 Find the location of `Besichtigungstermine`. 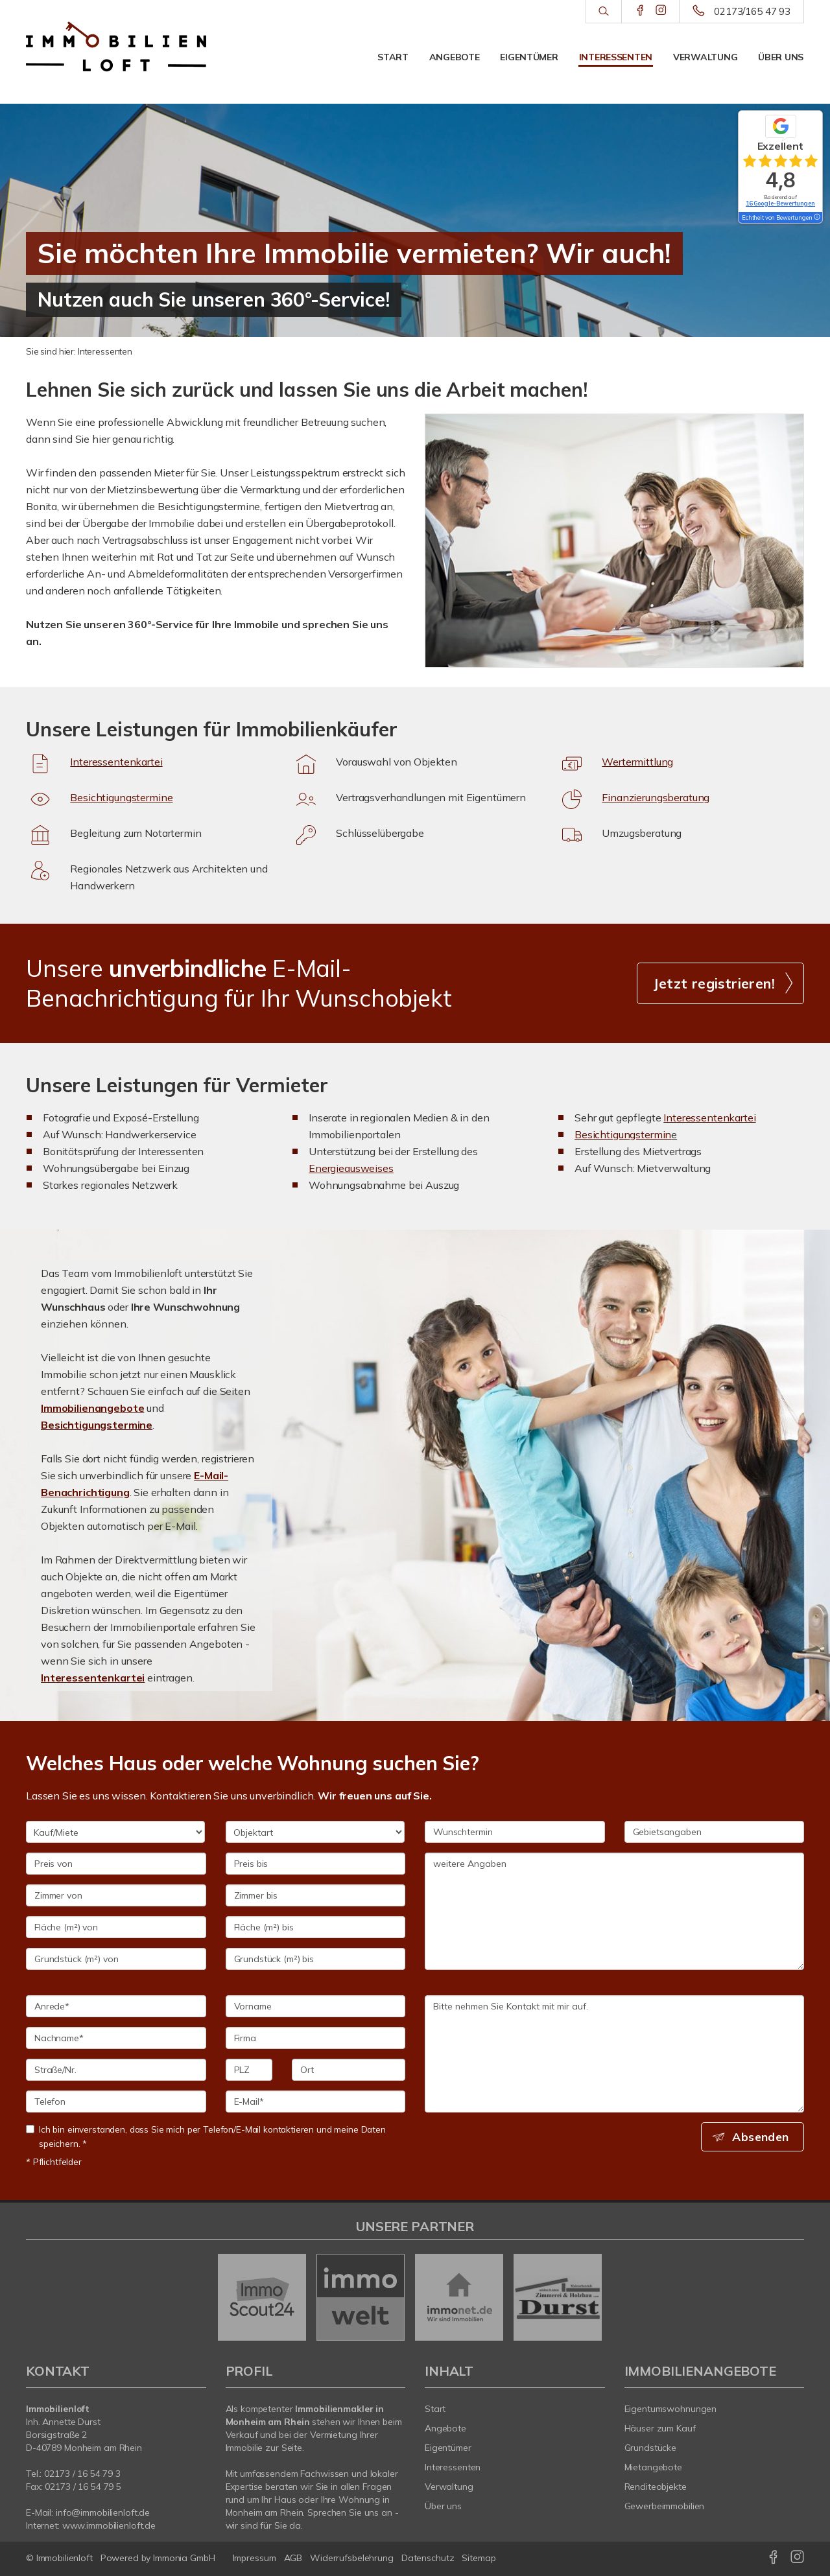

Besichtigungstermine is located at coordinates (121, 797).